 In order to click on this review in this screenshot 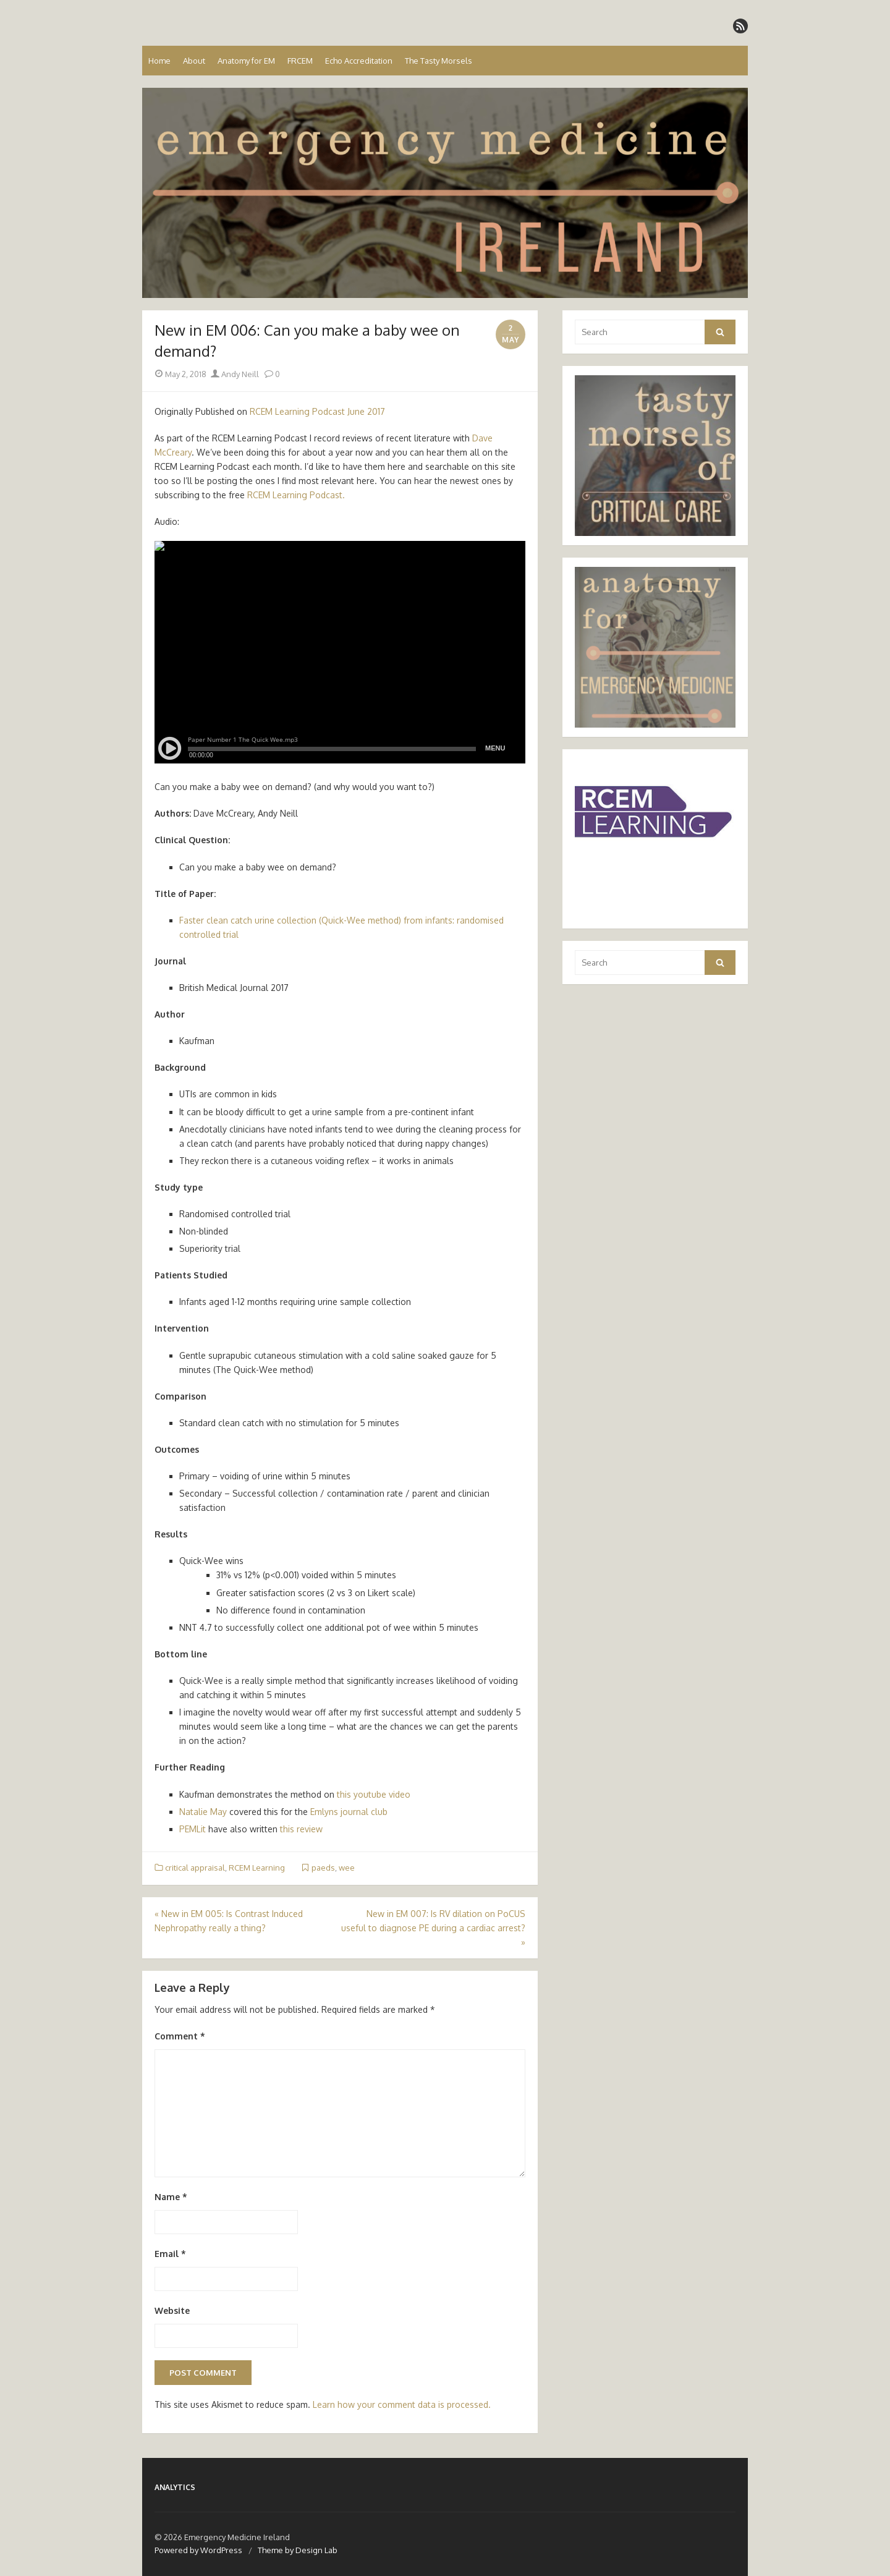, I will do `click(301, 1829)`.